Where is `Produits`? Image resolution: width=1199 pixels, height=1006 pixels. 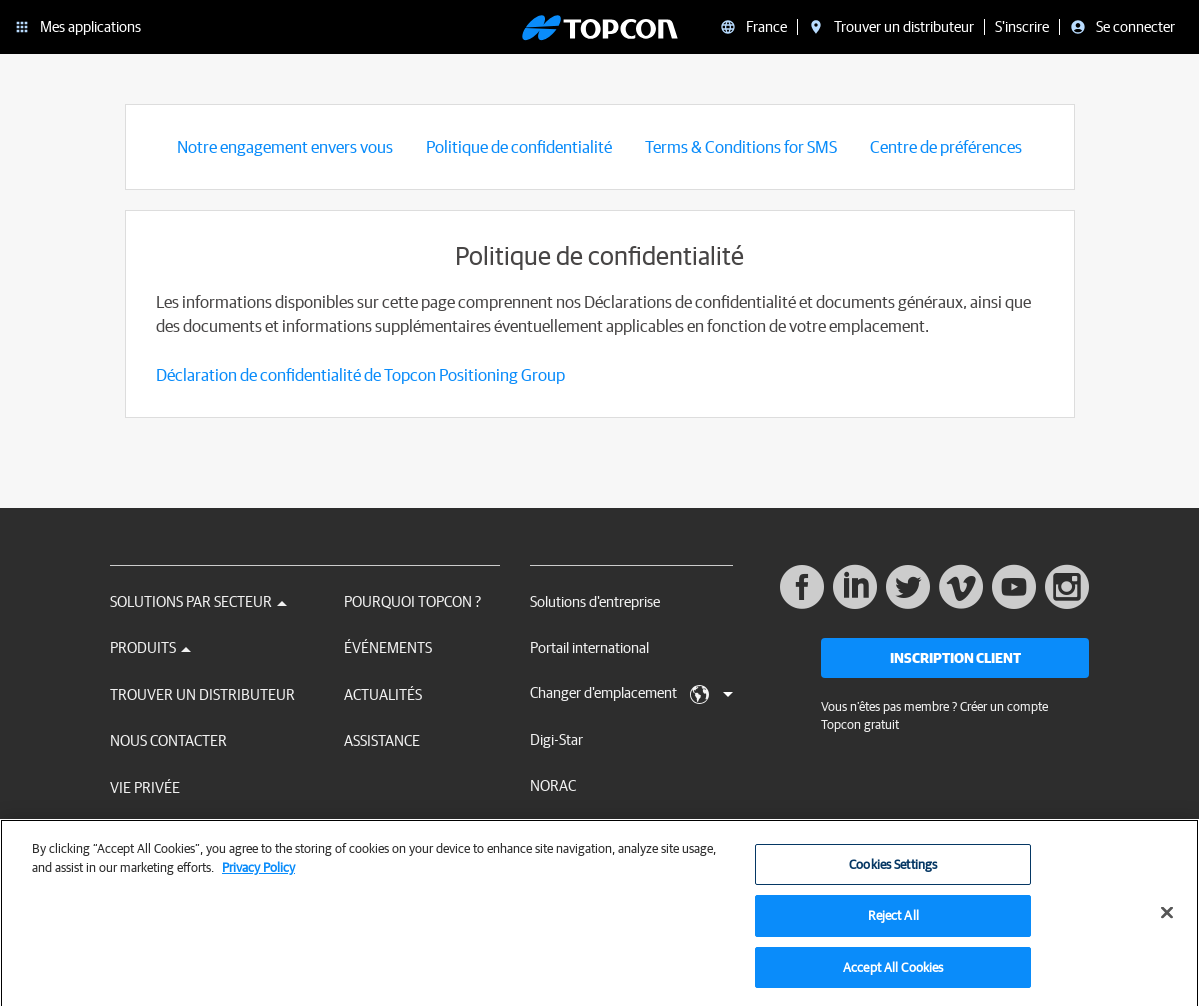 Produits is located at coordinates (150, 647).